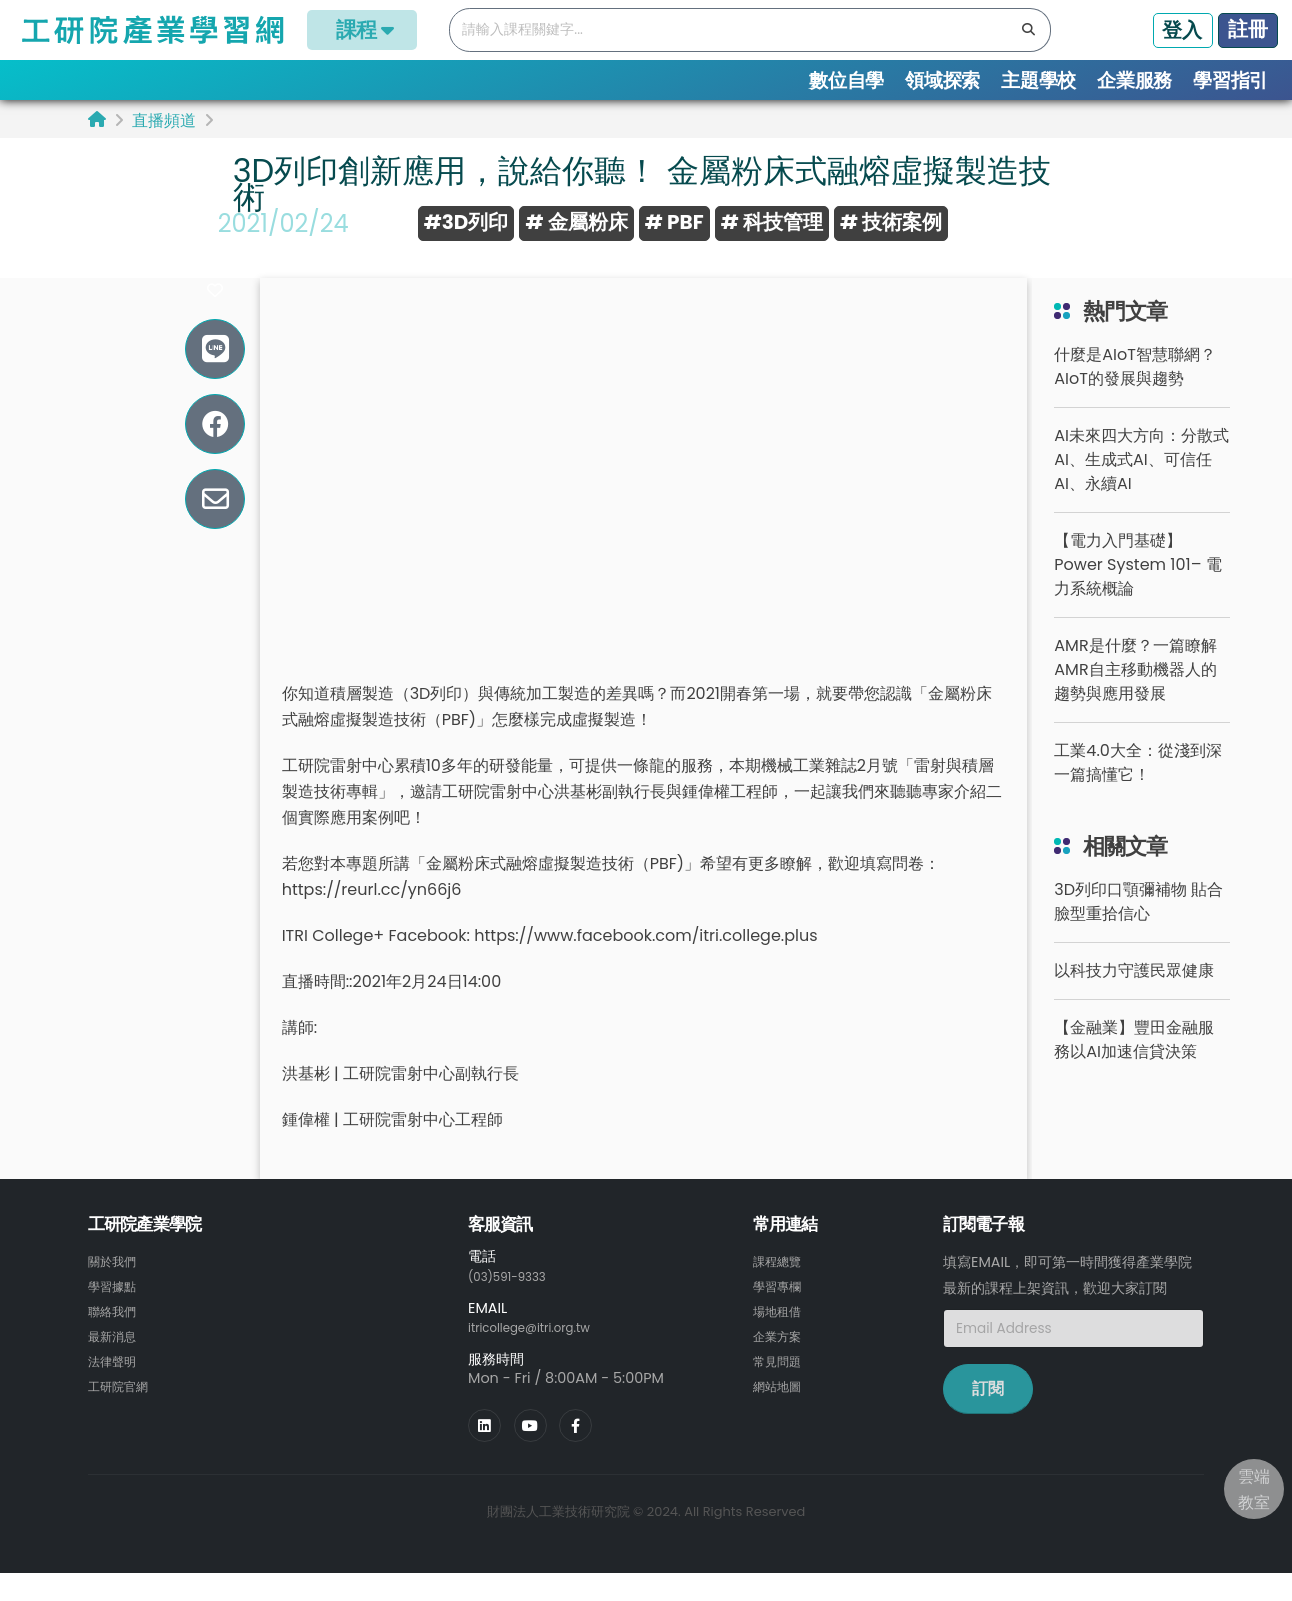 Image resolution: width=1292 pixels, height=1601 pixels. I want to click on itricollege@itri.org.tw, so click(543, 1356).